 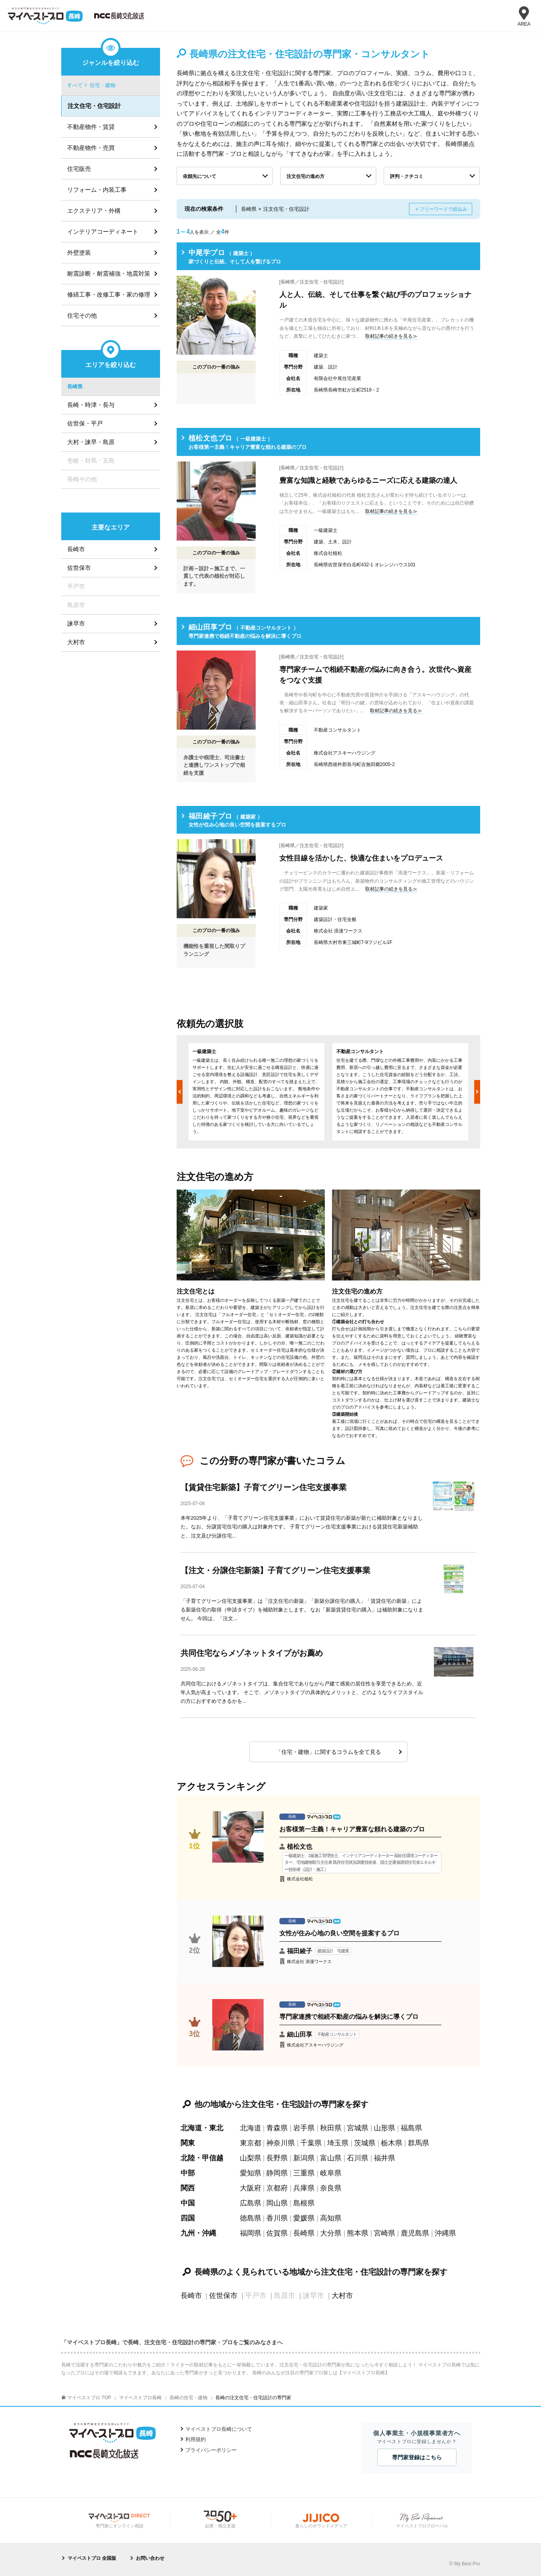 I want to click on 耐震診断・耐震補強・地震対策, so click(x=108, y=273).